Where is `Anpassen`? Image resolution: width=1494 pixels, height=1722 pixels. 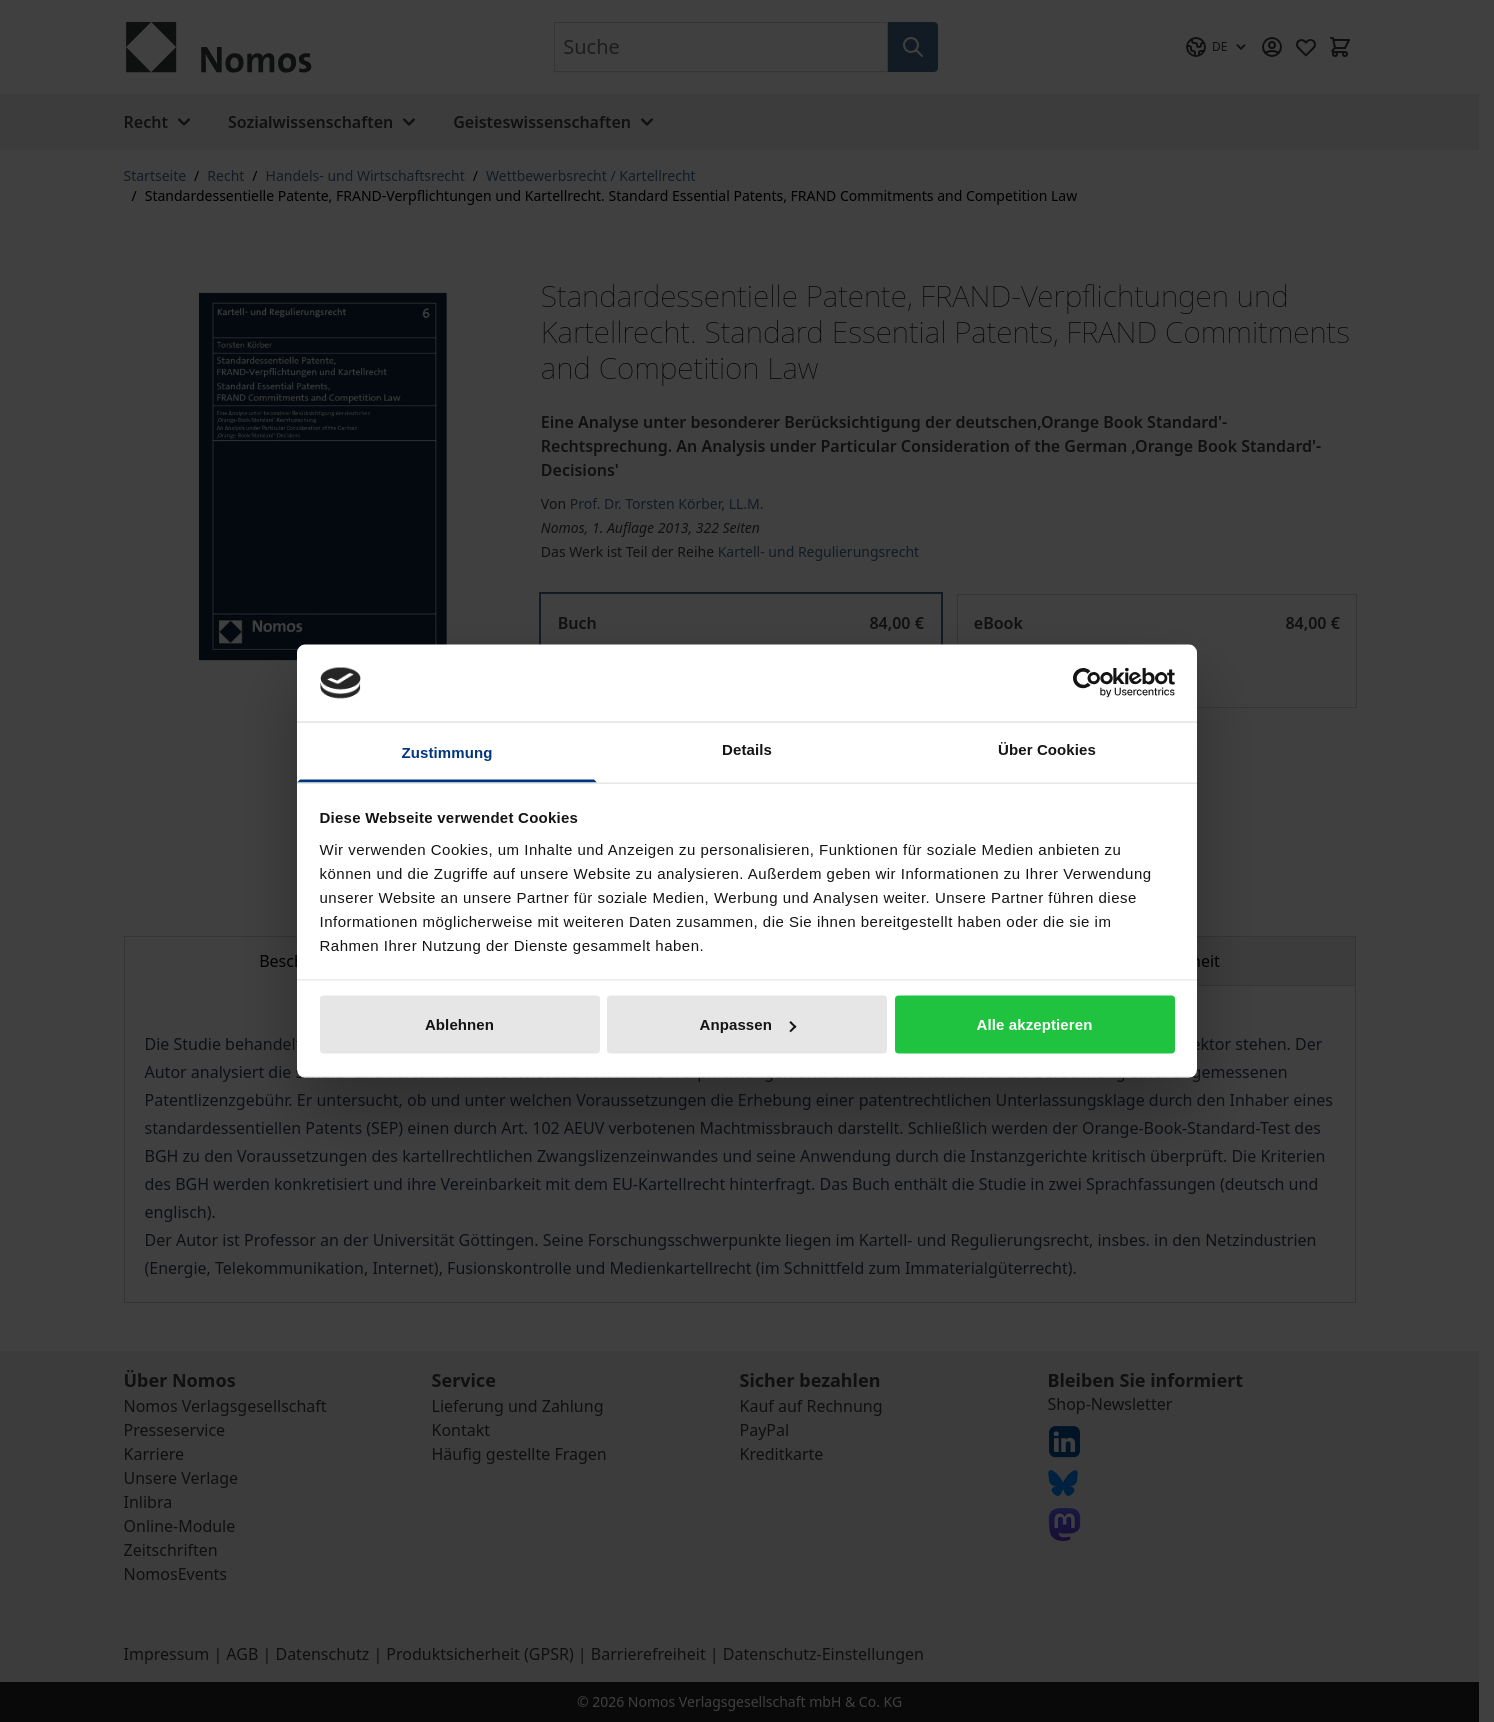 Anpassen is located at coordinates (748, 1024).